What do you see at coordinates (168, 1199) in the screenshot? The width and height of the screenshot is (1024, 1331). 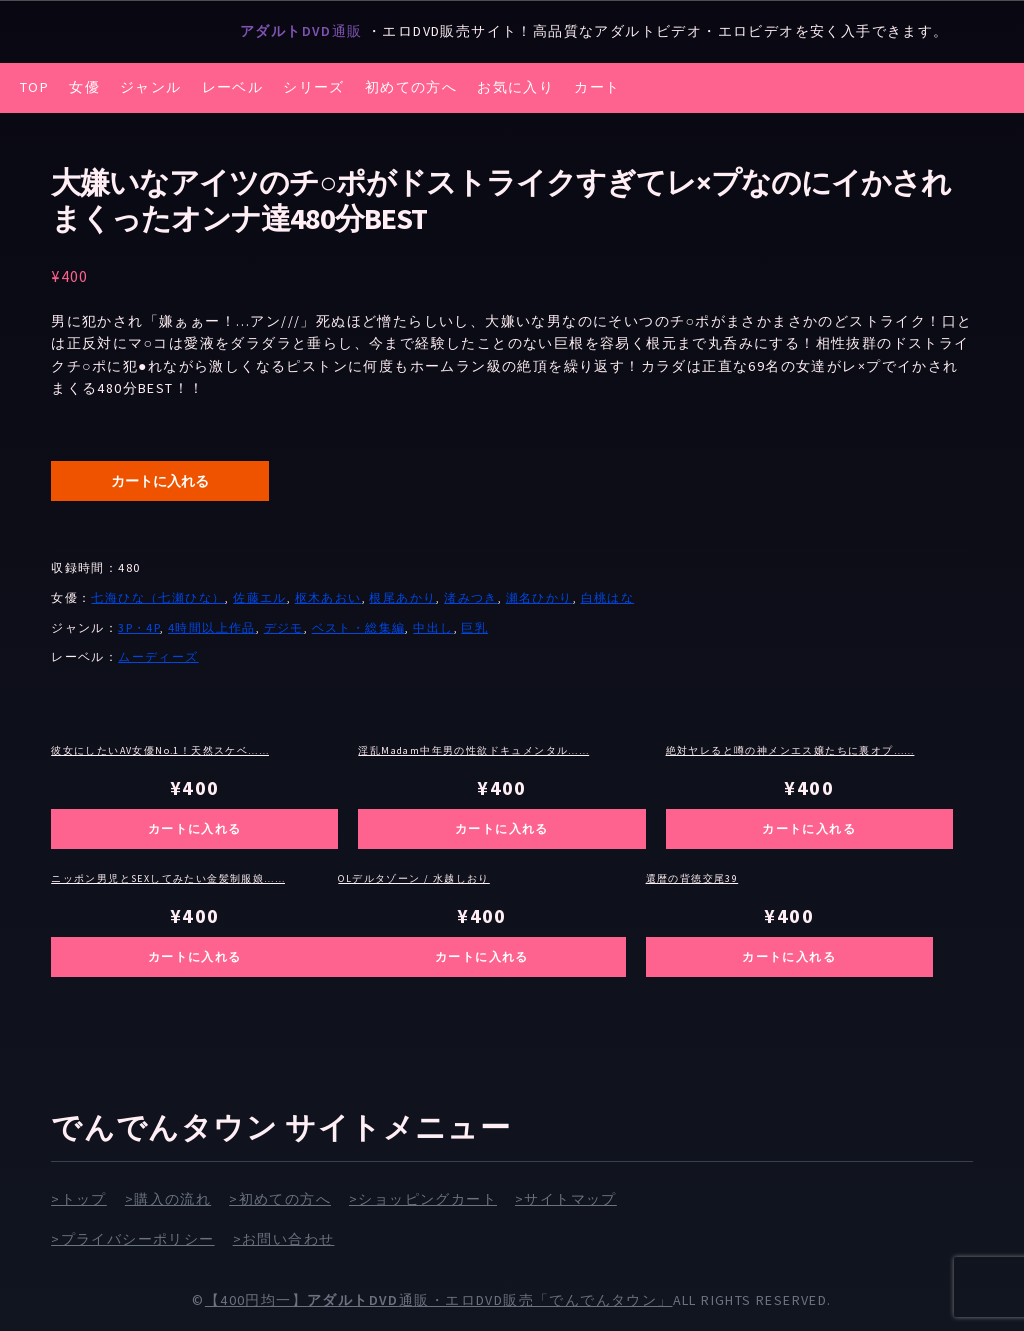 I see `>購入の流れ` at bounding box center [168, 1199].